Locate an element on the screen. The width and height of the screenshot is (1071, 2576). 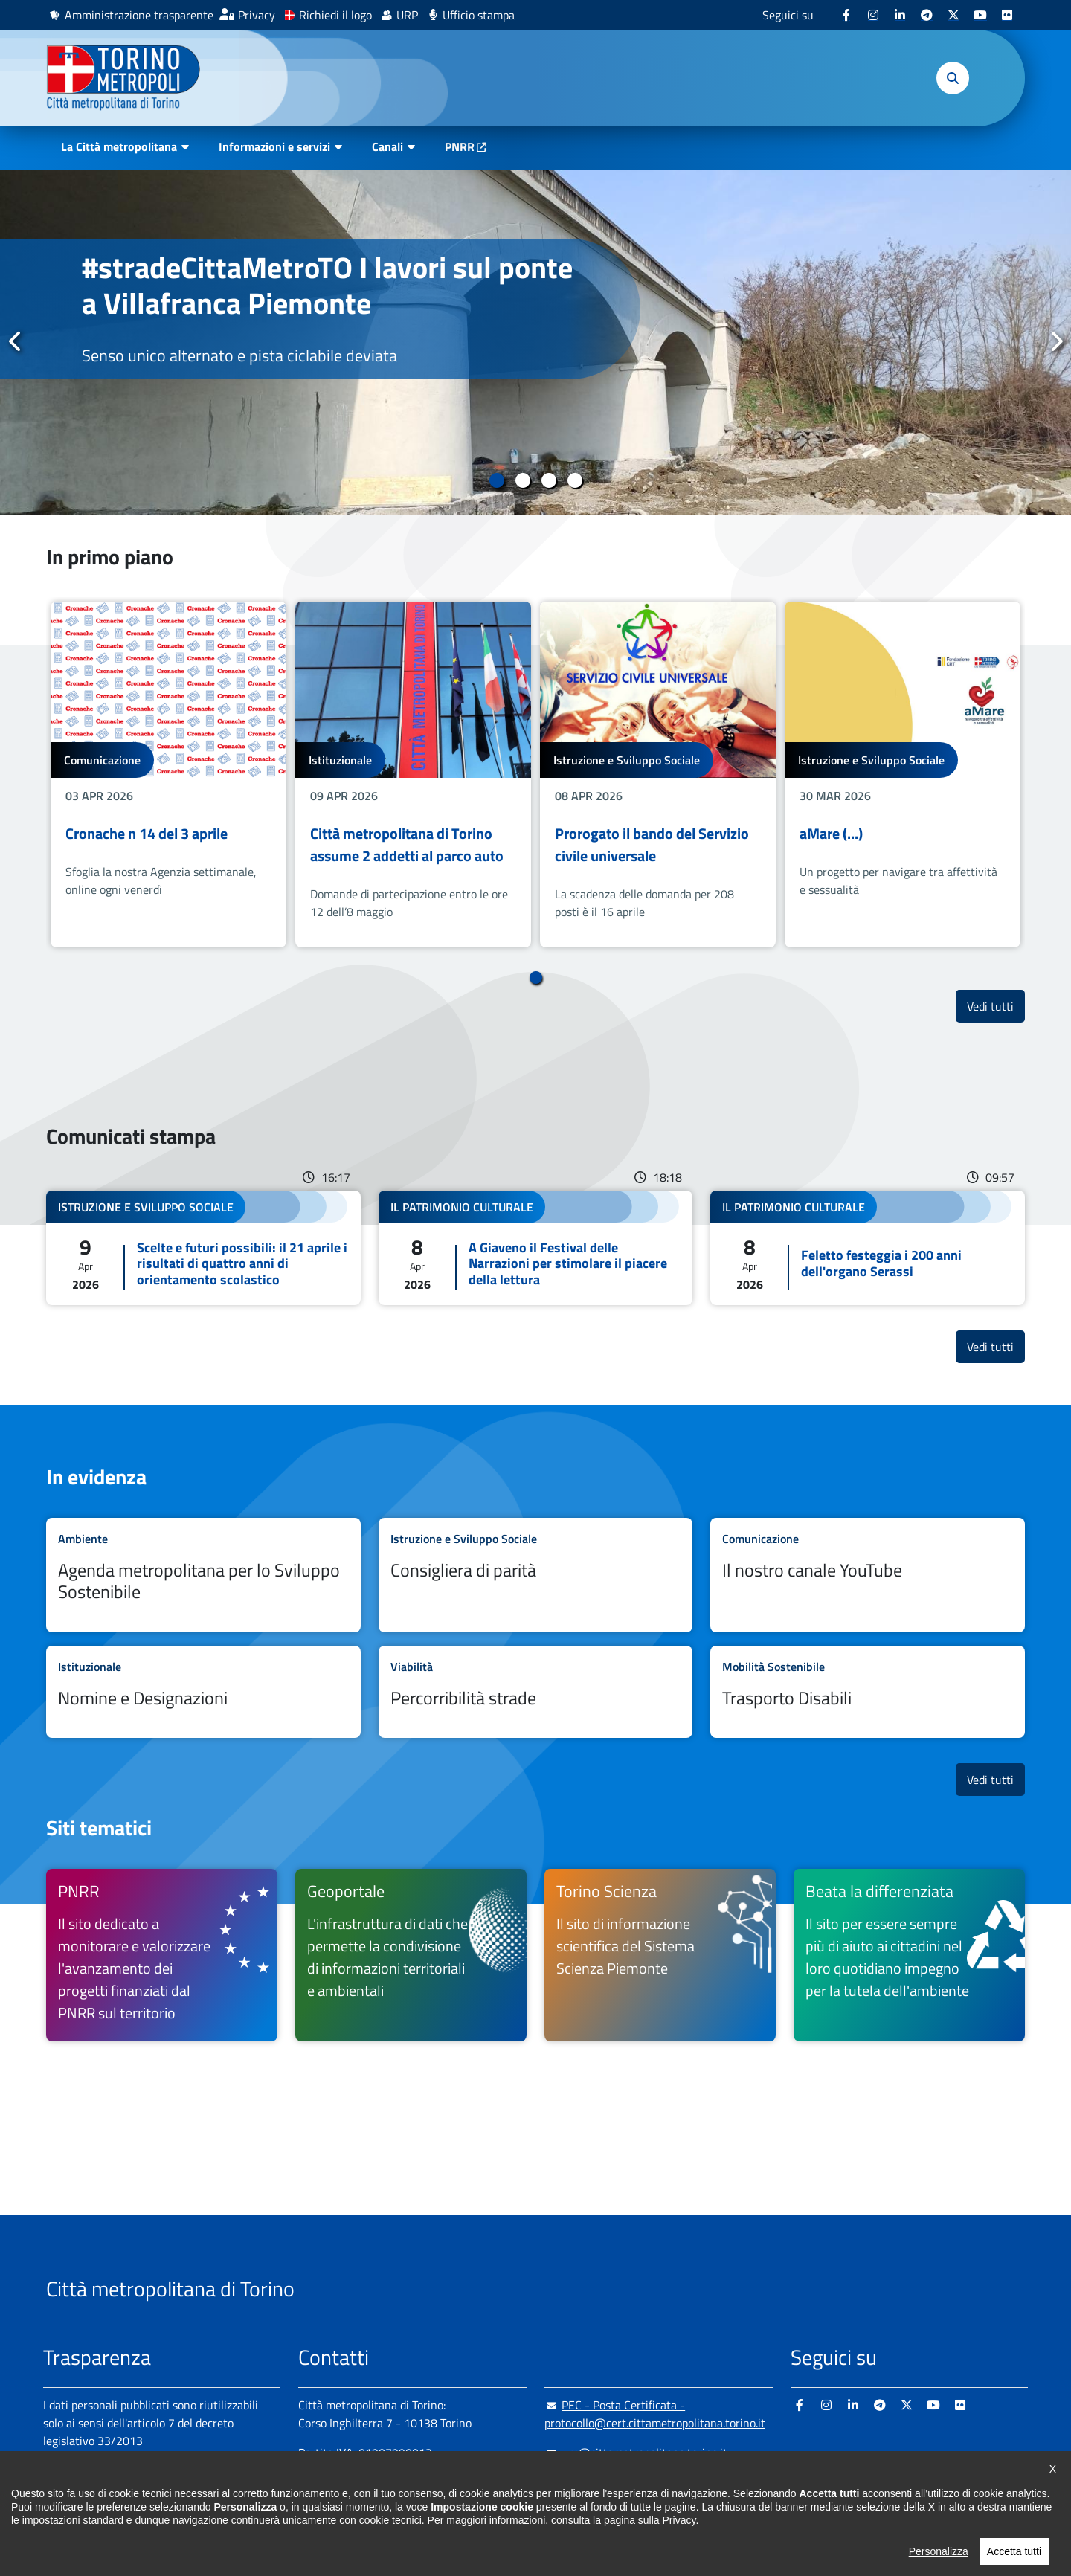
La Città metropolitana [button] is located at coordinates (119, 146).